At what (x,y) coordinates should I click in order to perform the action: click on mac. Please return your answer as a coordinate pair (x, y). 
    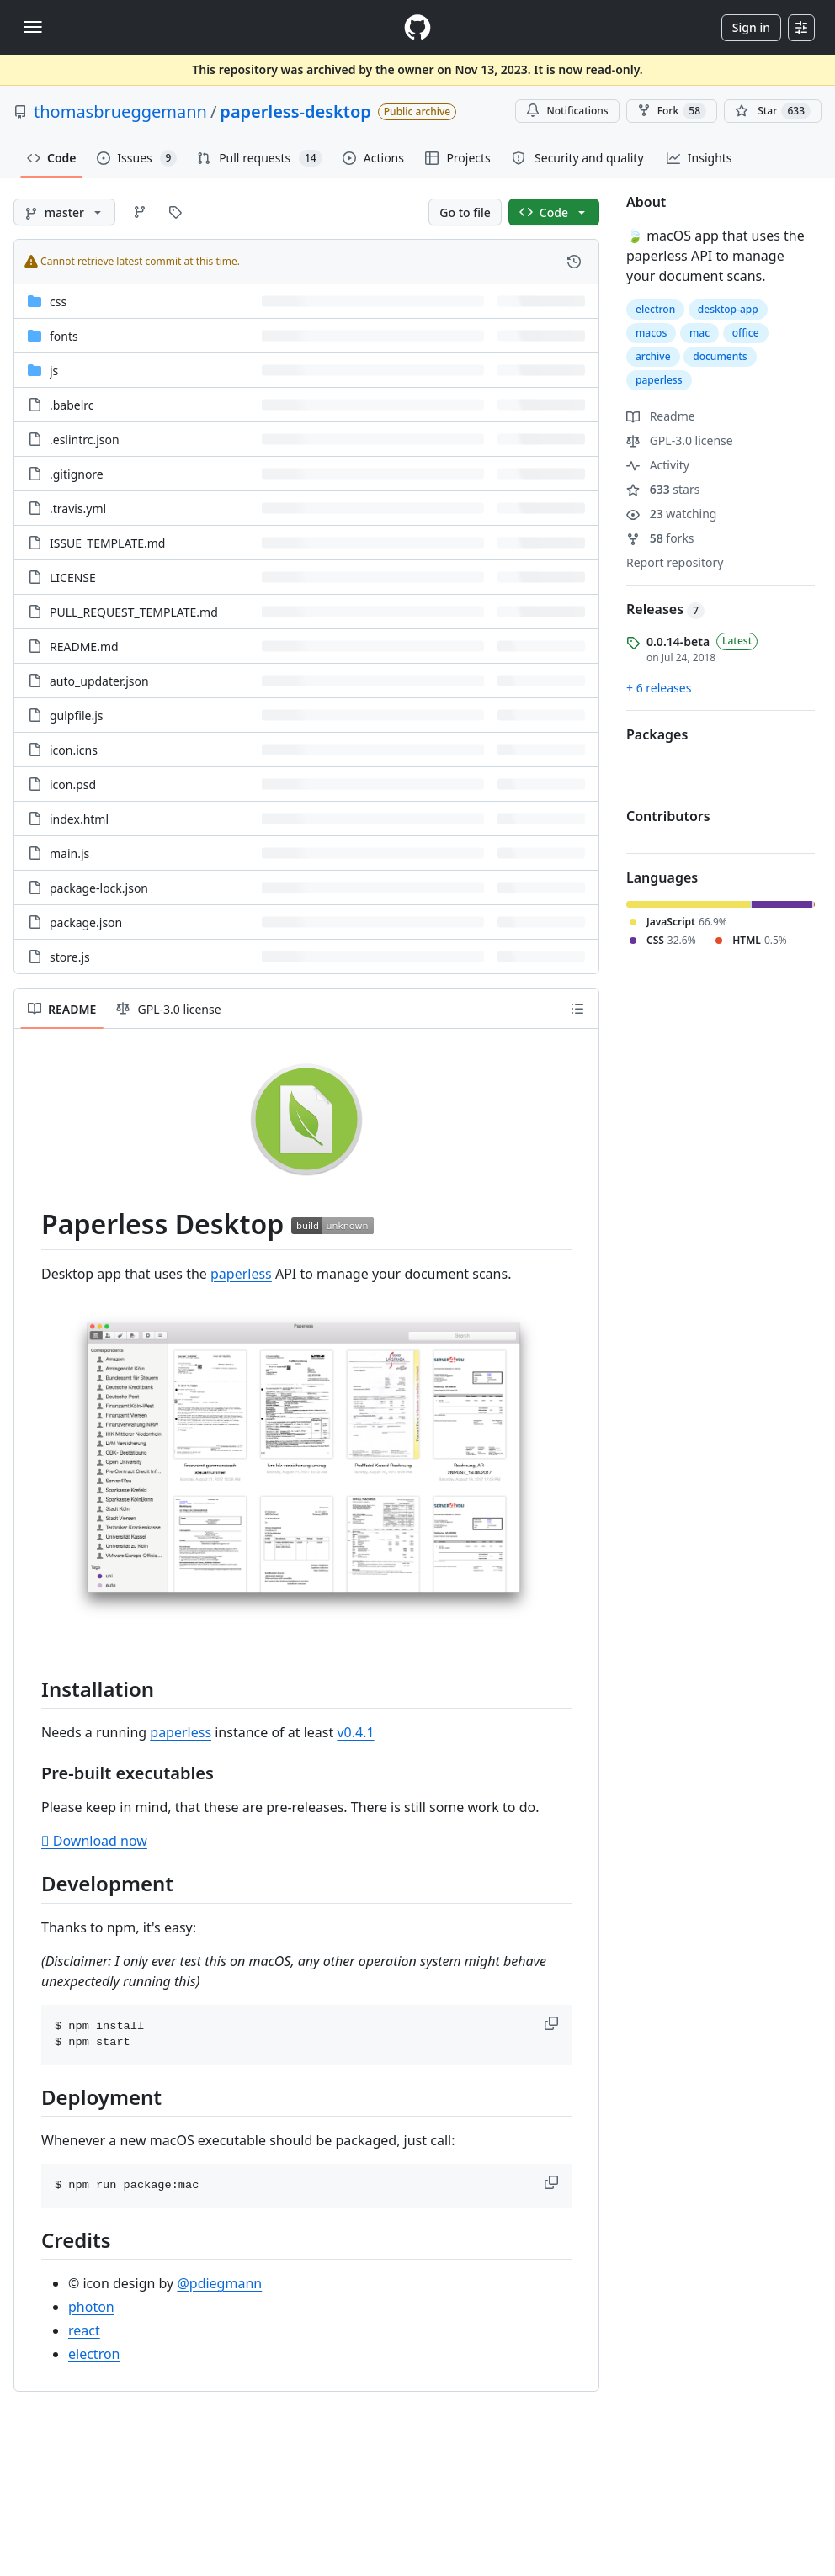
    Looking at the image, I should click on (699, 333).